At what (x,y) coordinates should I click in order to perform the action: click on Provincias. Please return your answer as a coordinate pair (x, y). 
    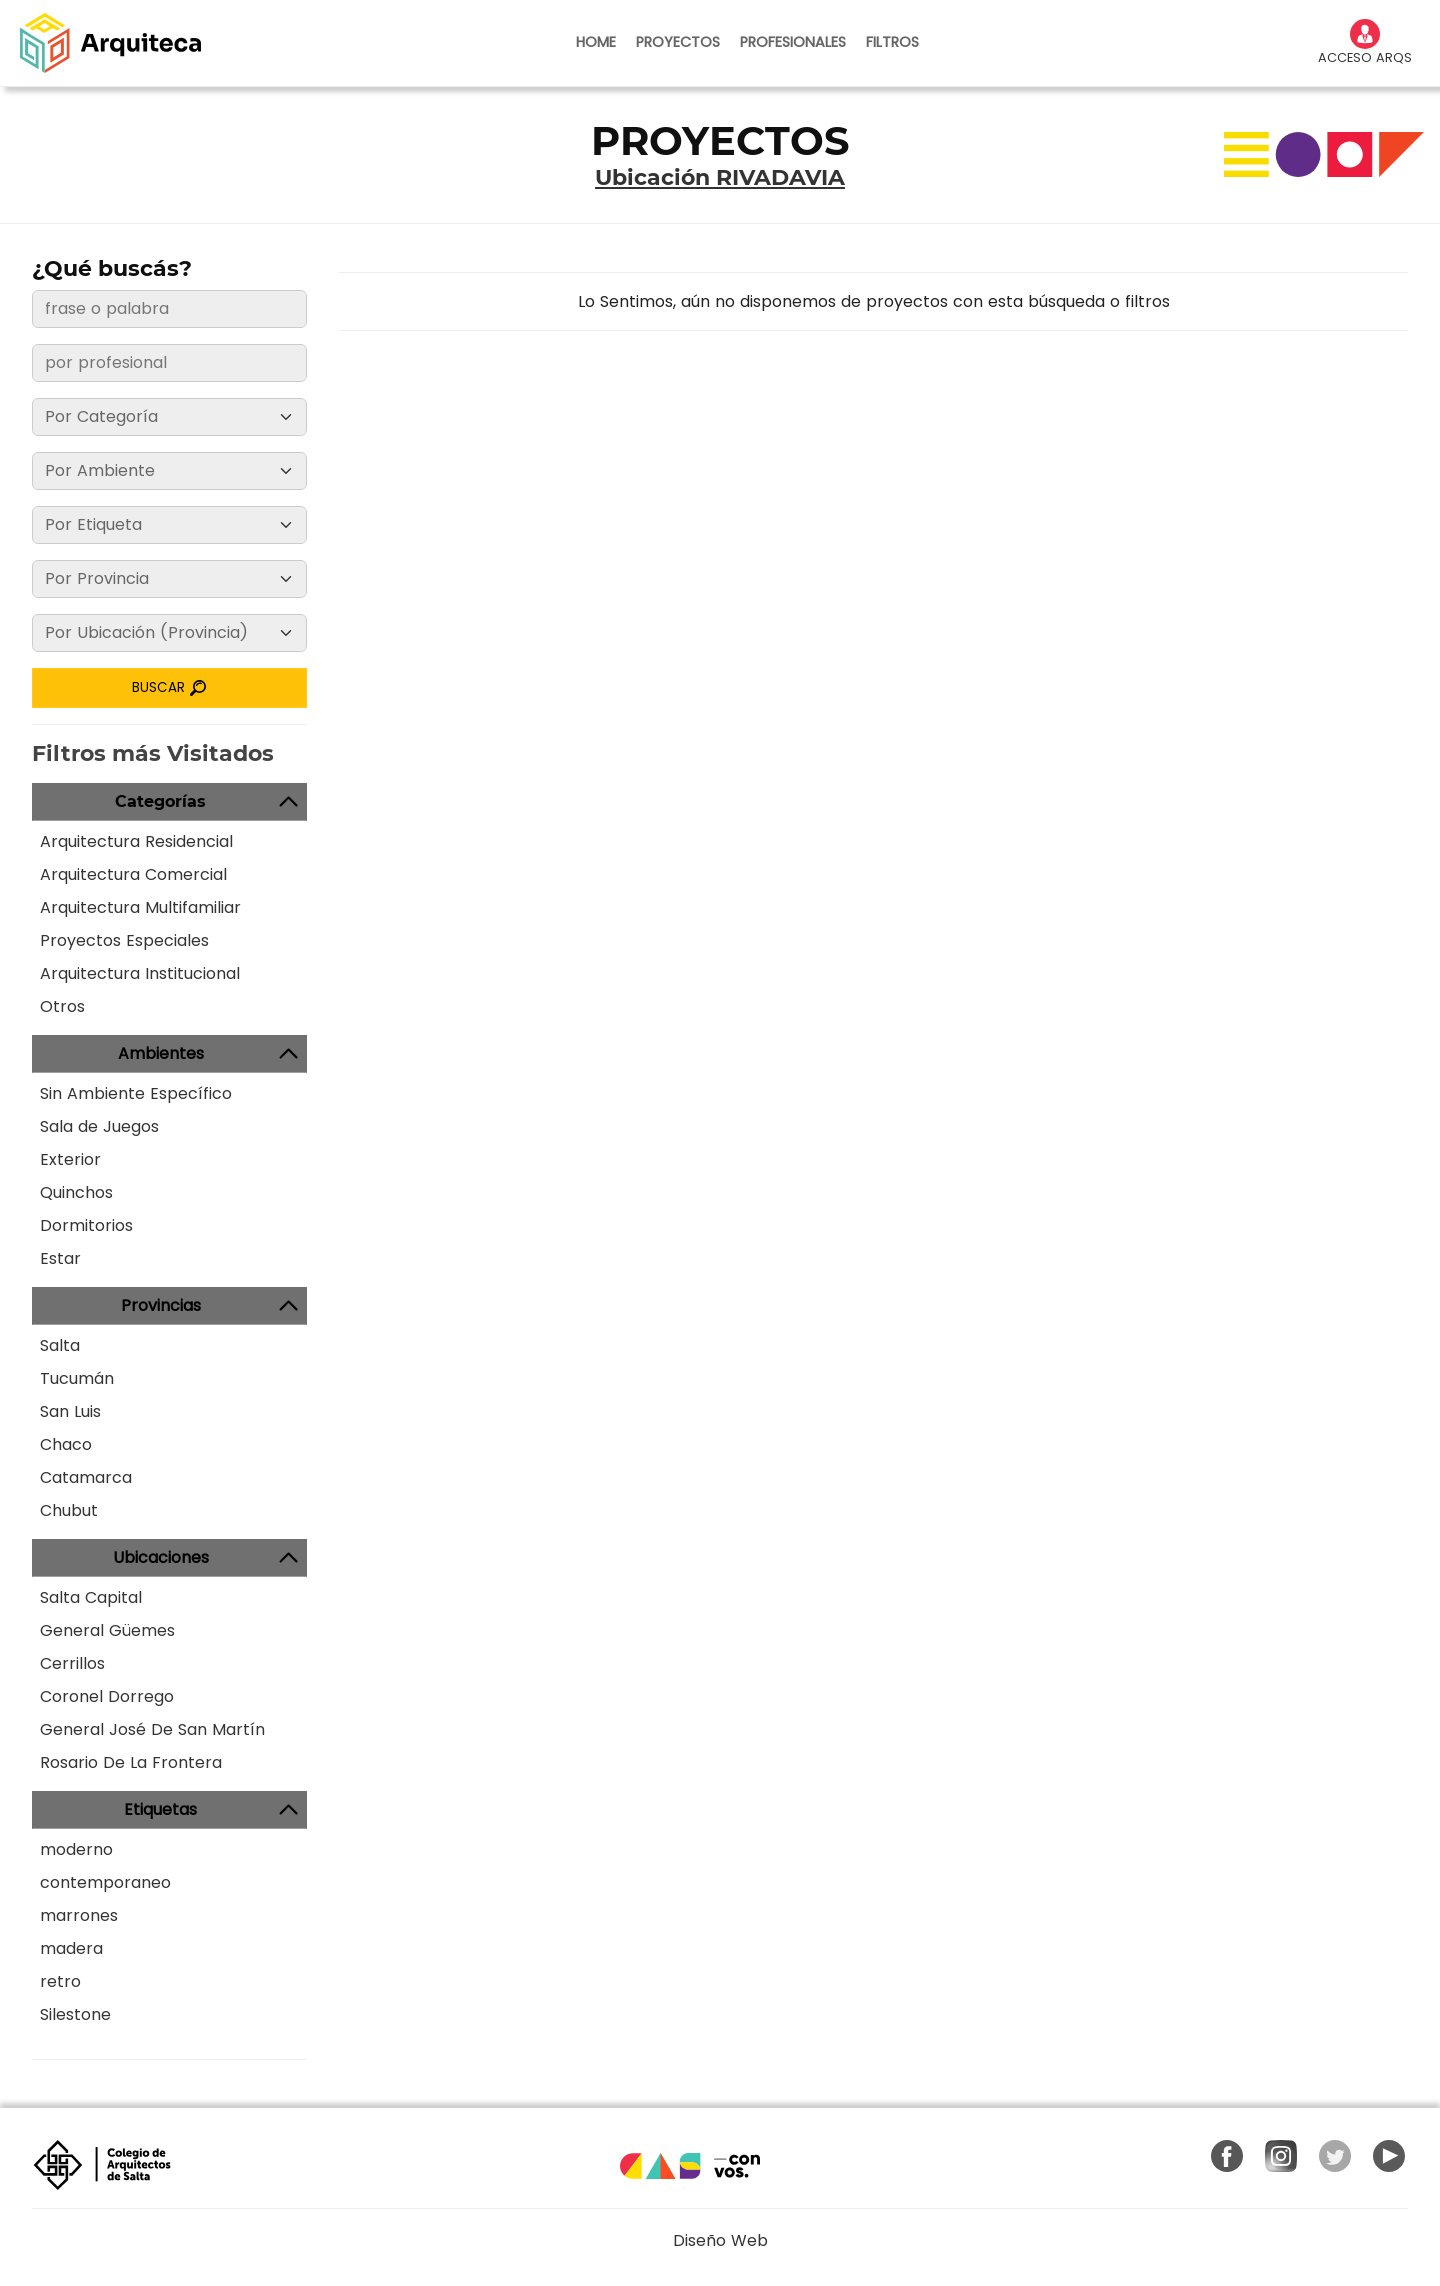
    Looking at the image, I should click on (161, 1305).